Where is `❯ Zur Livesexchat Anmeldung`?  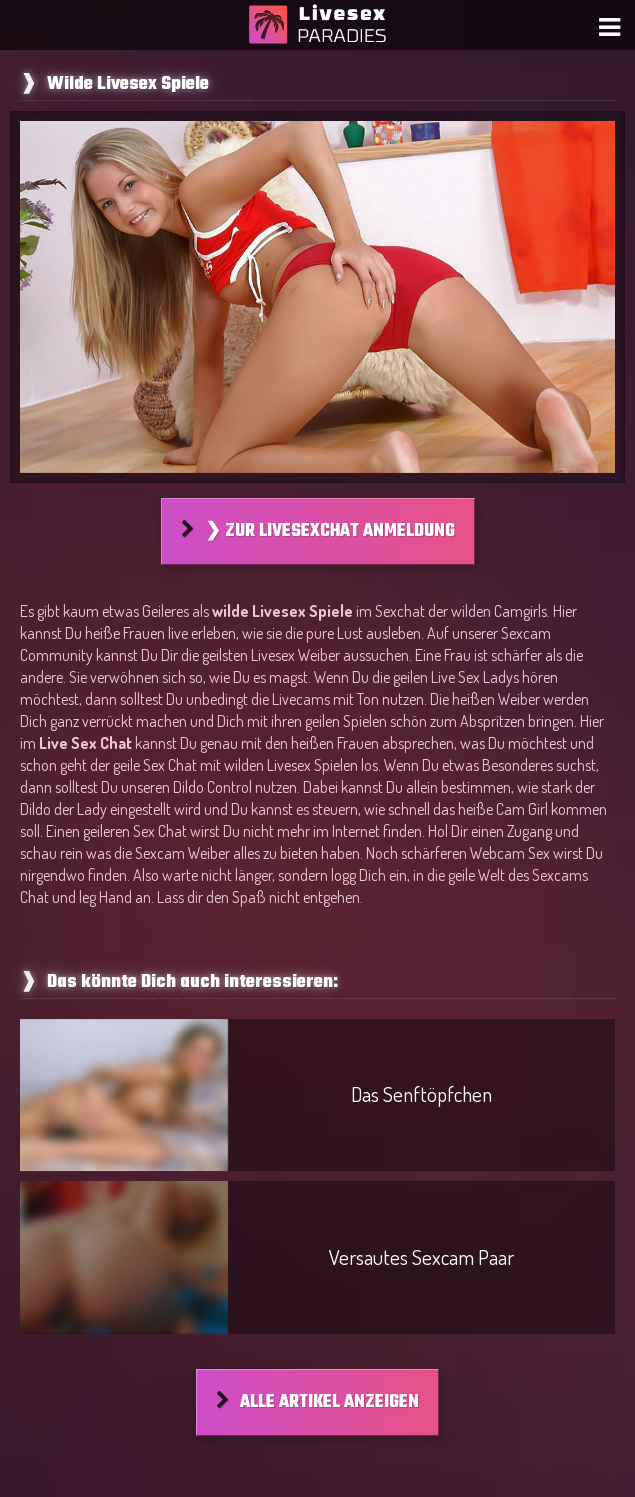 ❯ Zur Livesexchat Anmeldung is located at coordinates (330, 531).